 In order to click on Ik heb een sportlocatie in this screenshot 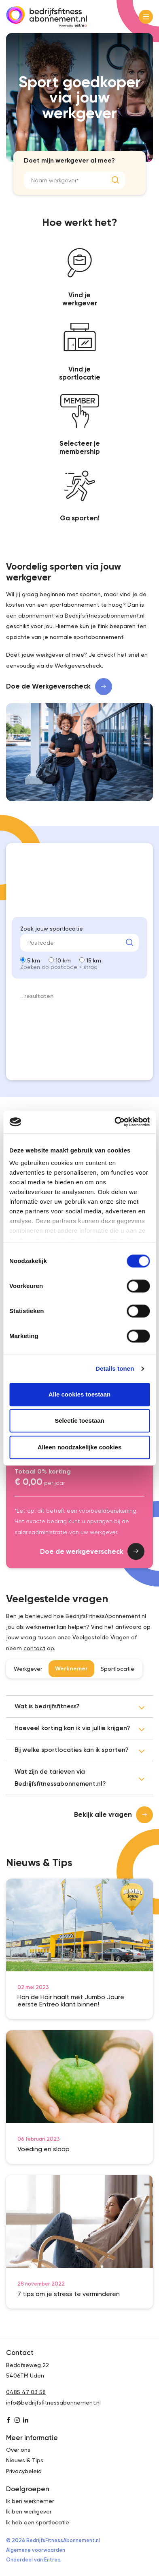, I will do `click(37, 2522)`.